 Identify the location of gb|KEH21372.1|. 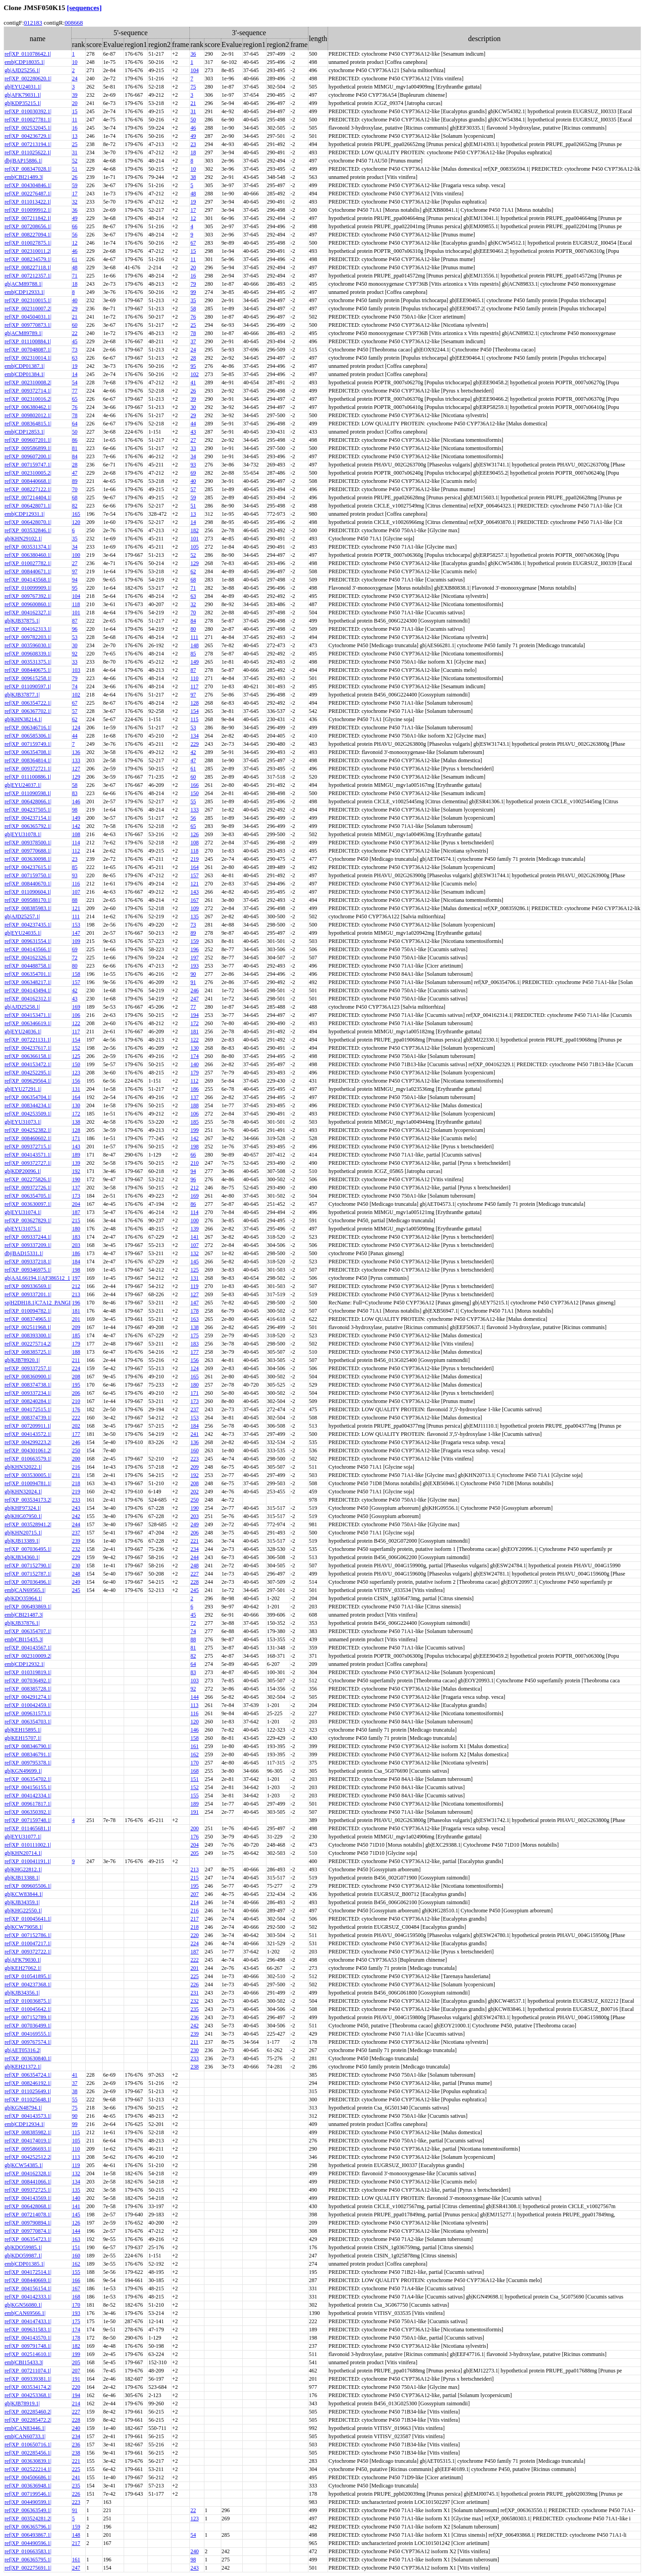
(23, 2066).